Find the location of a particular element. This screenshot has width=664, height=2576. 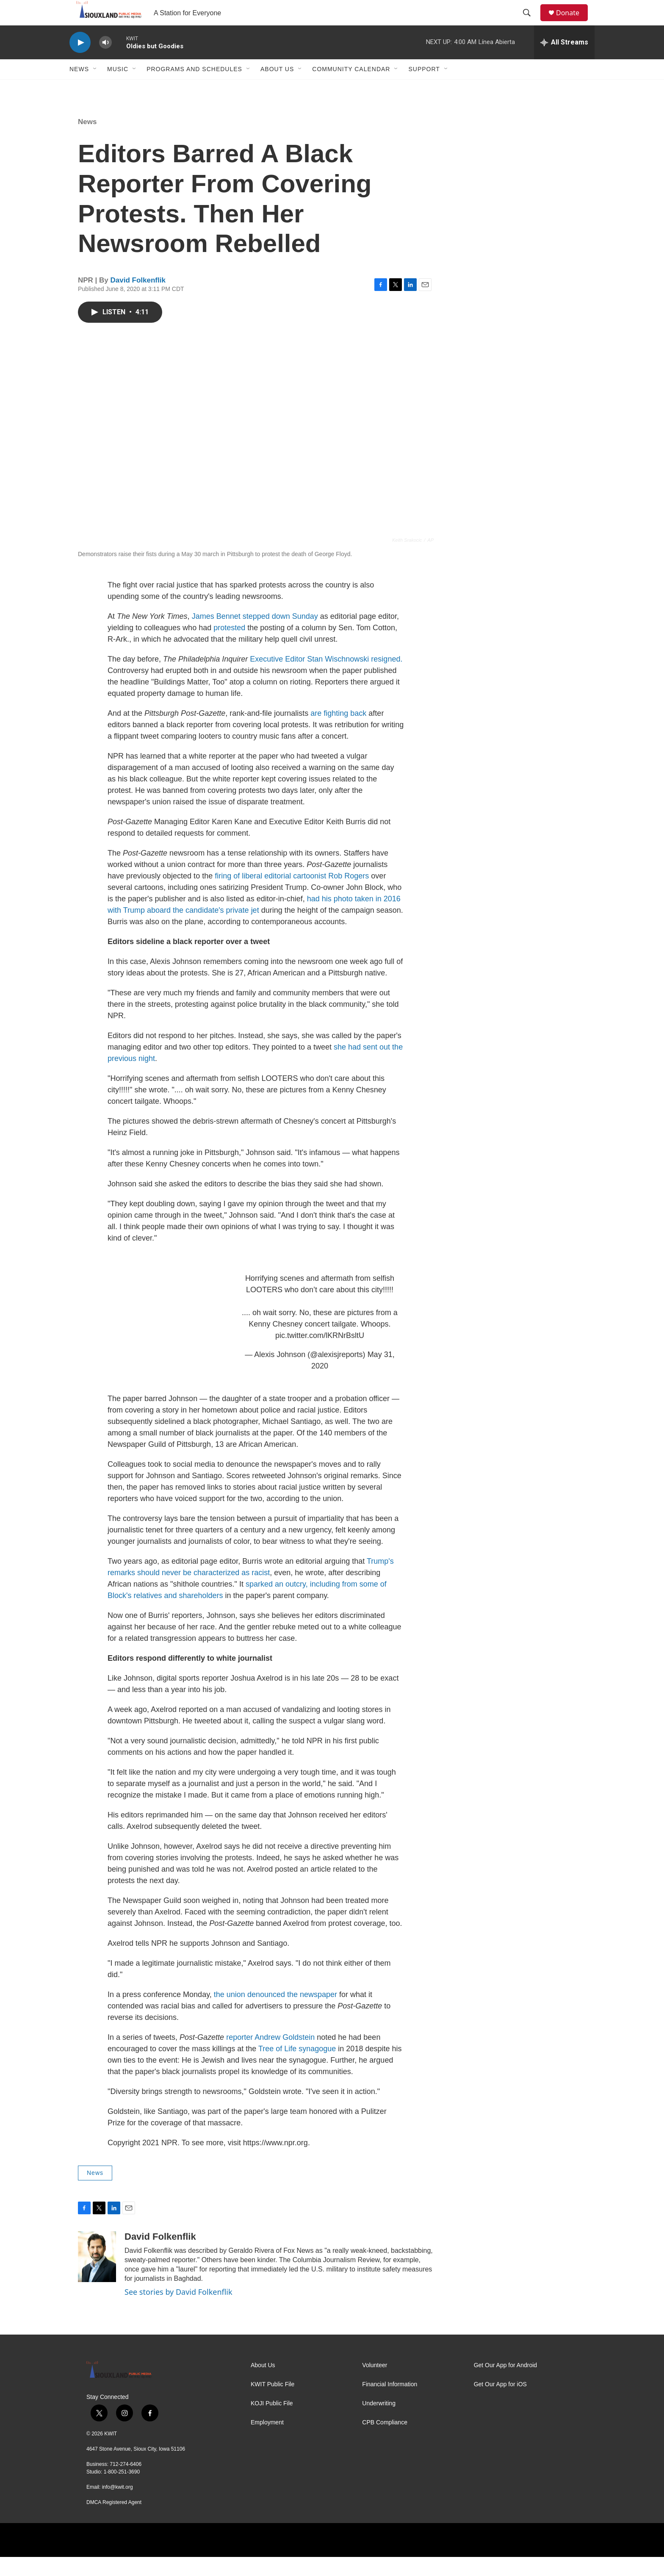

KOJI Public File is located at coordinates (272, 2422).